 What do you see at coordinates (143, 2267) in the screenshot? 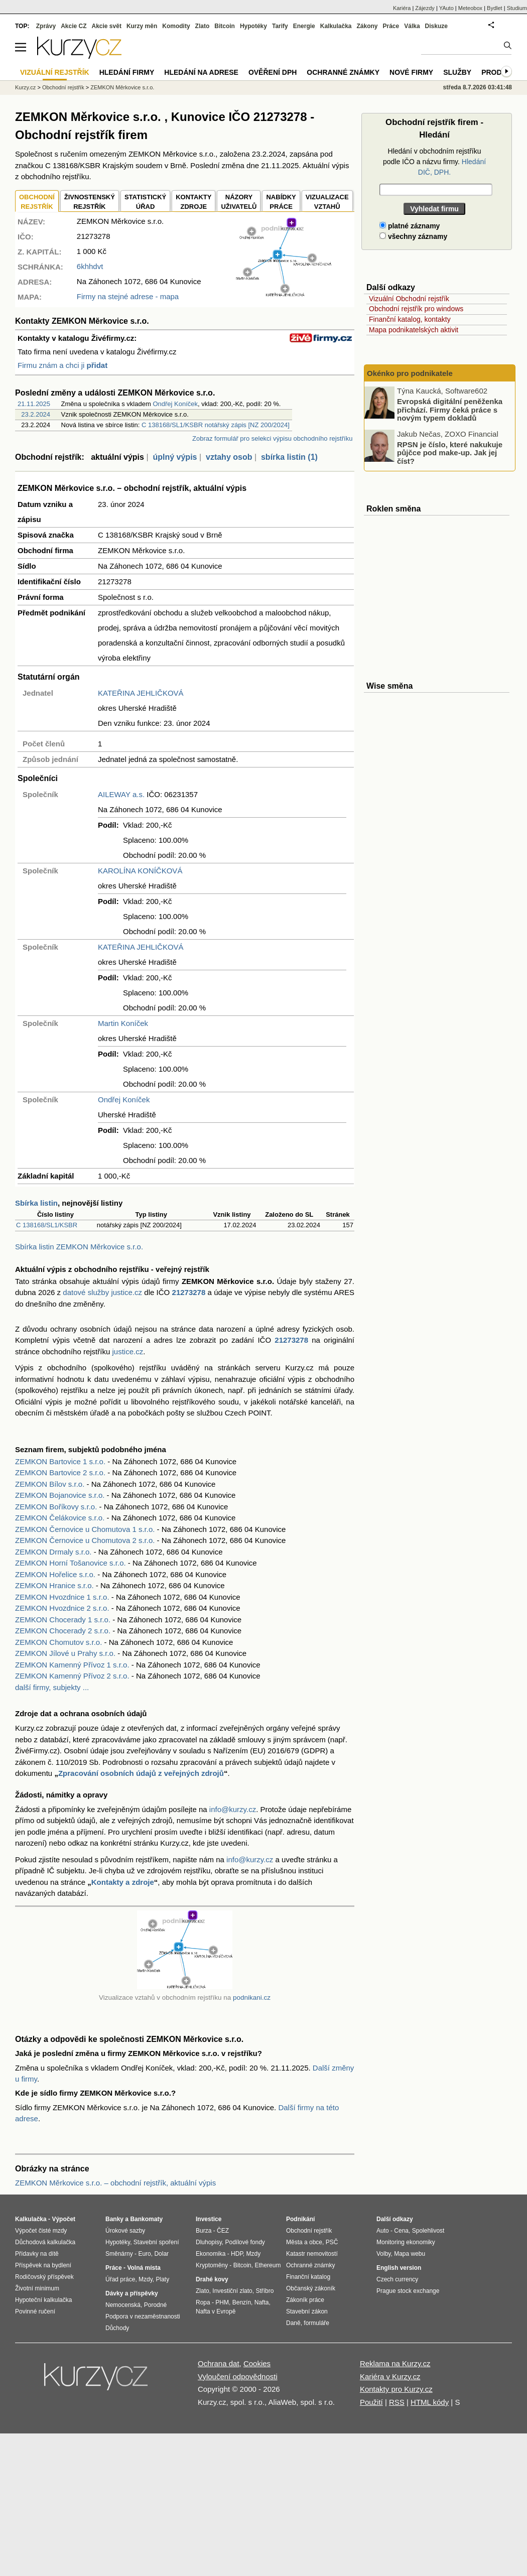
I see `Volná místa` at bounding box center [143, 2267].